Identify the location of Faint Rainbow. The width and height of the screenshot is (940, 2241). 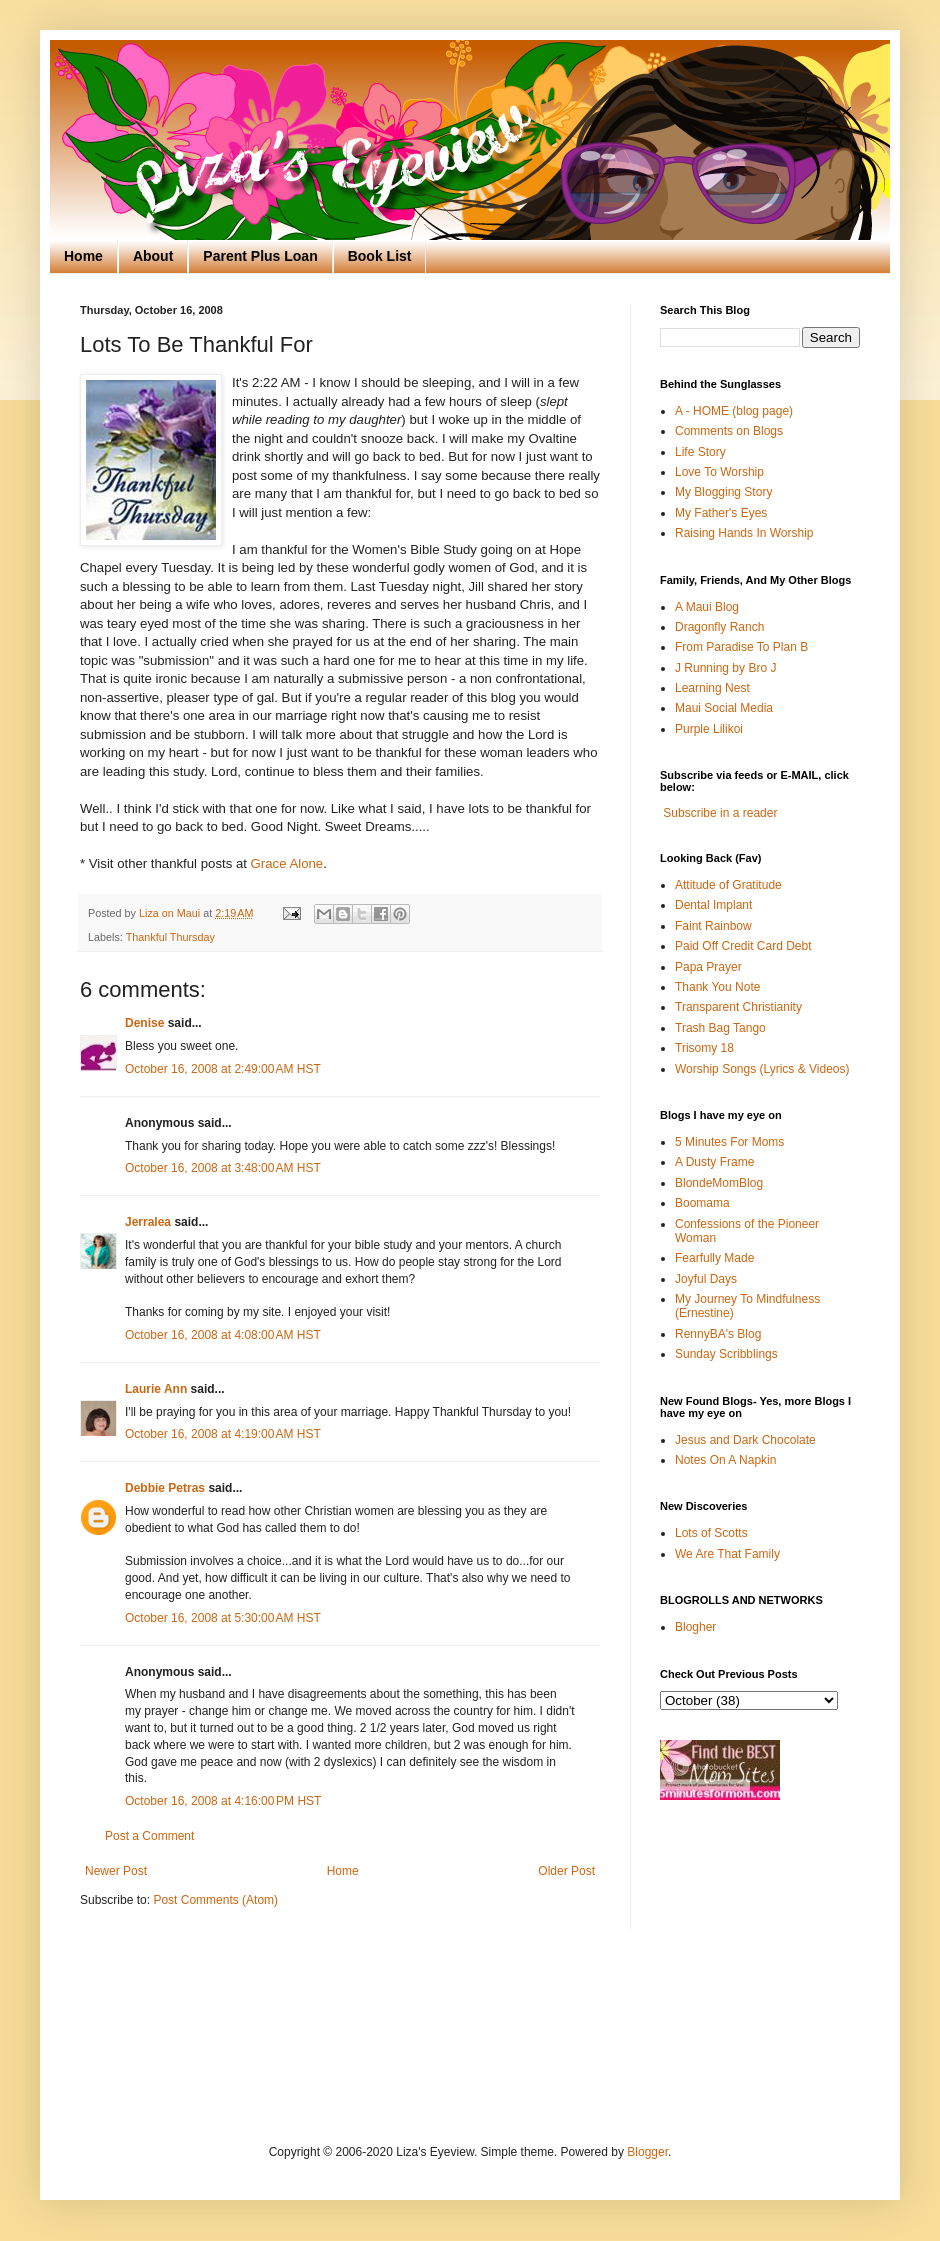
(713, 926).